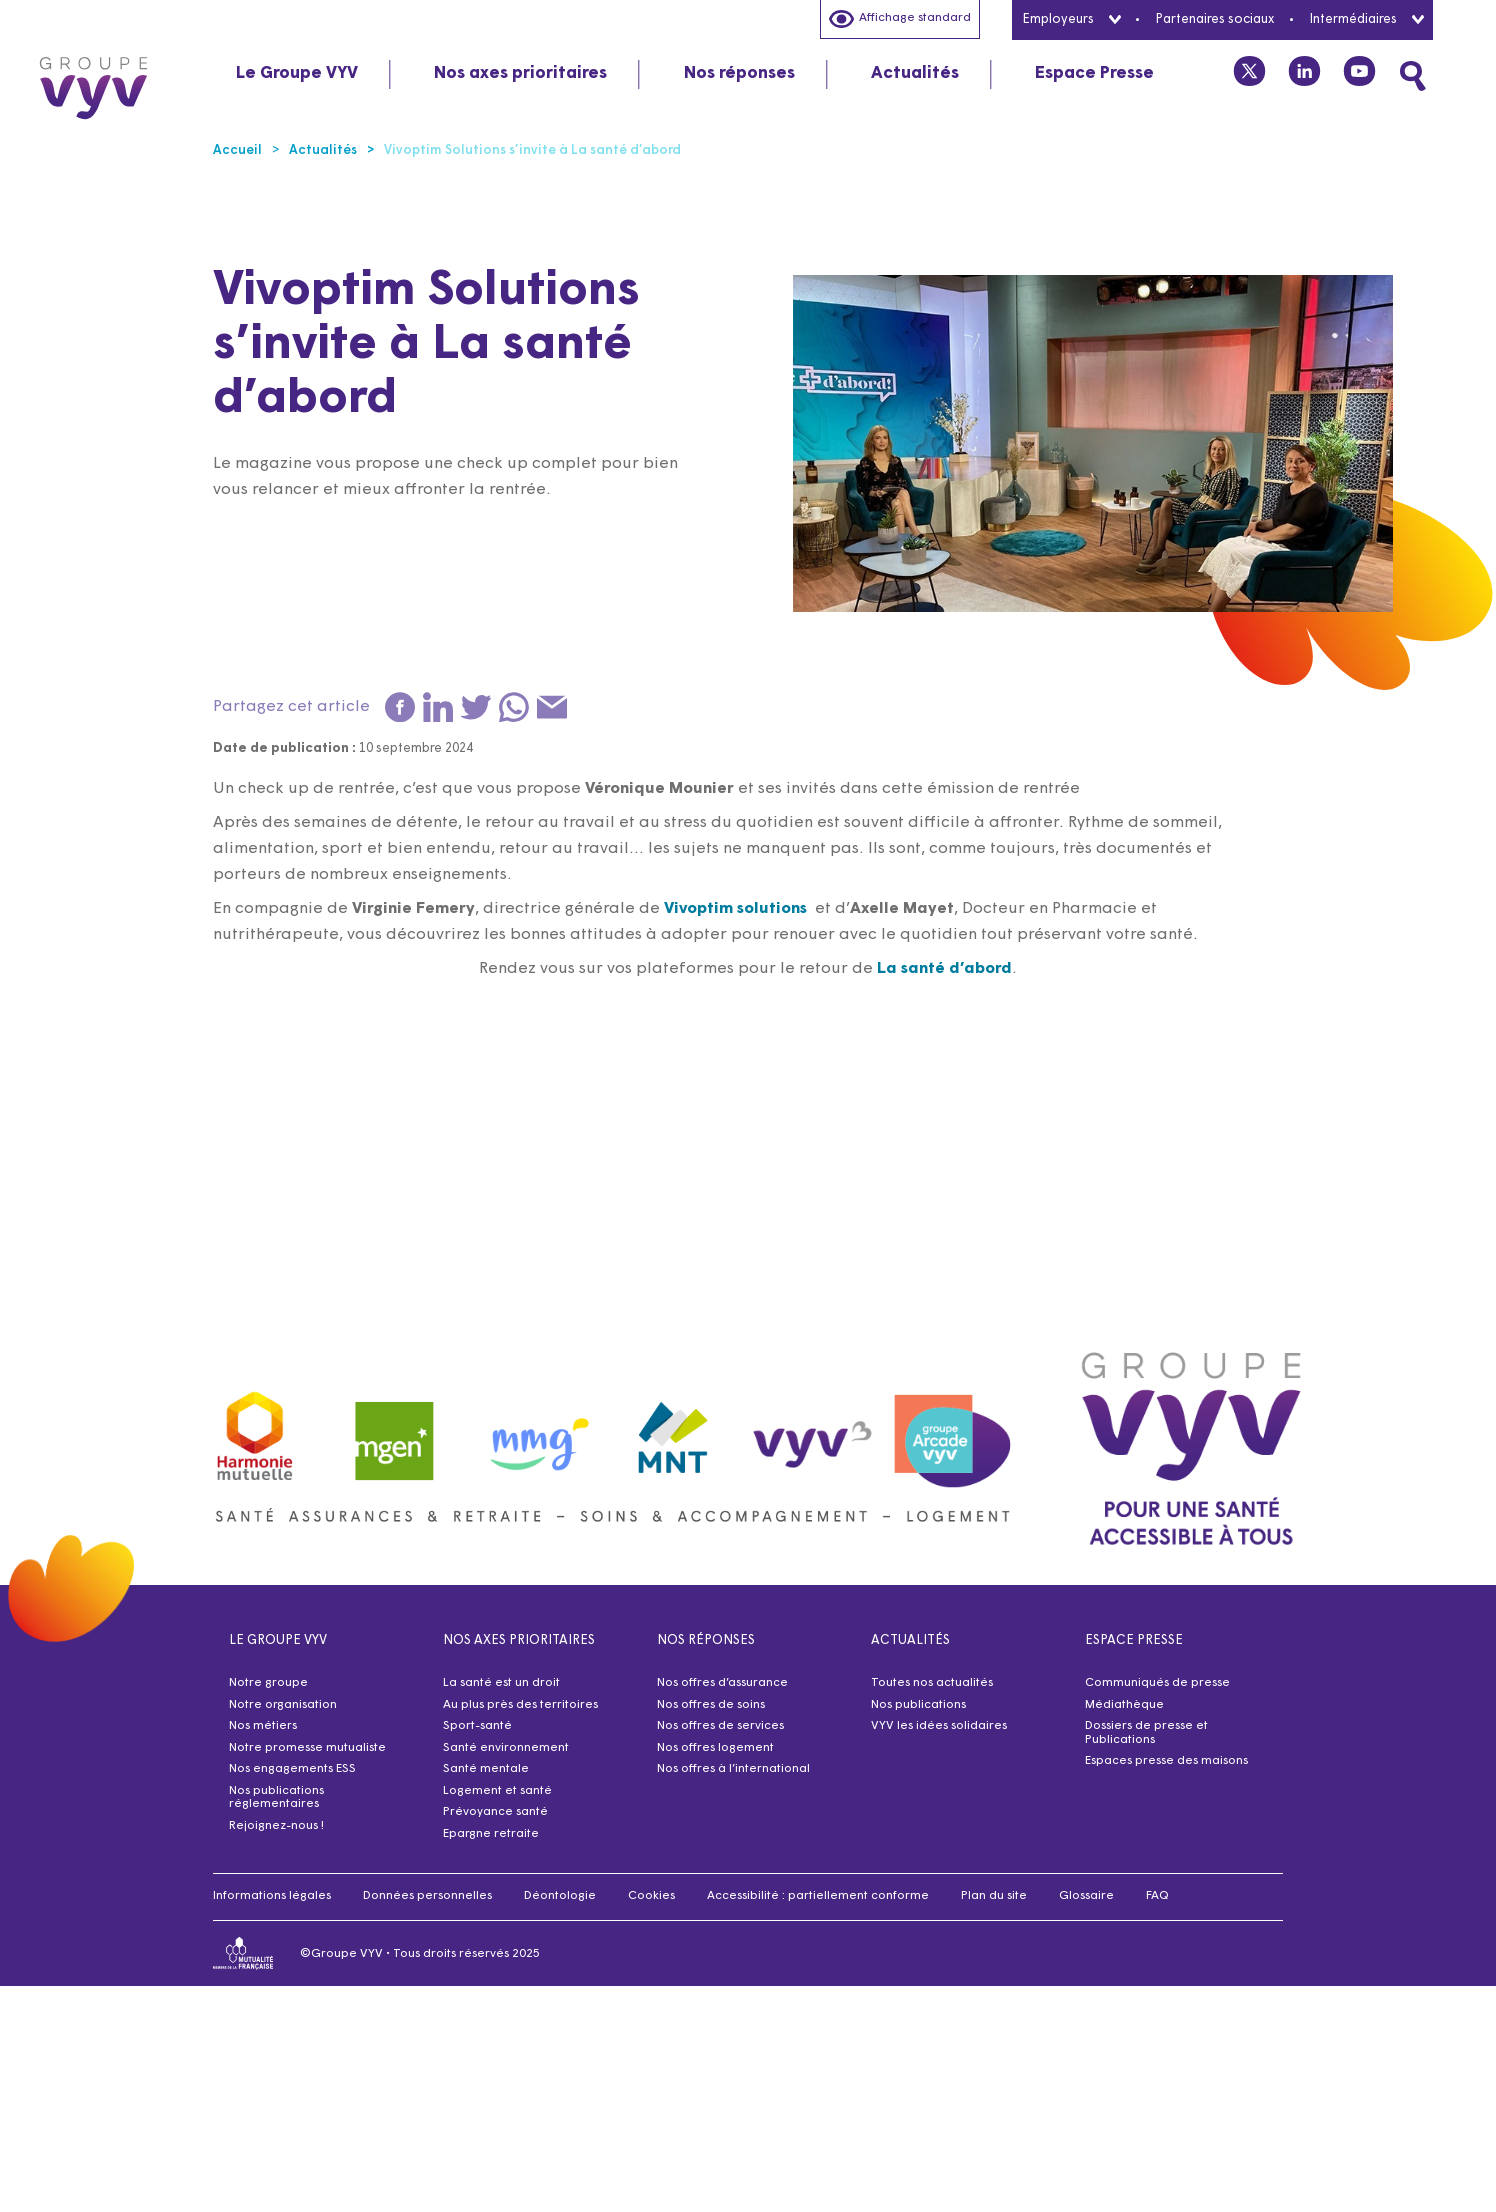 Image resolution: width=1496 pixels, height=2212 pixels. Describe the element at coordinates (715, 1748) in the screenshot. I see `Nos offres logement` at that location.